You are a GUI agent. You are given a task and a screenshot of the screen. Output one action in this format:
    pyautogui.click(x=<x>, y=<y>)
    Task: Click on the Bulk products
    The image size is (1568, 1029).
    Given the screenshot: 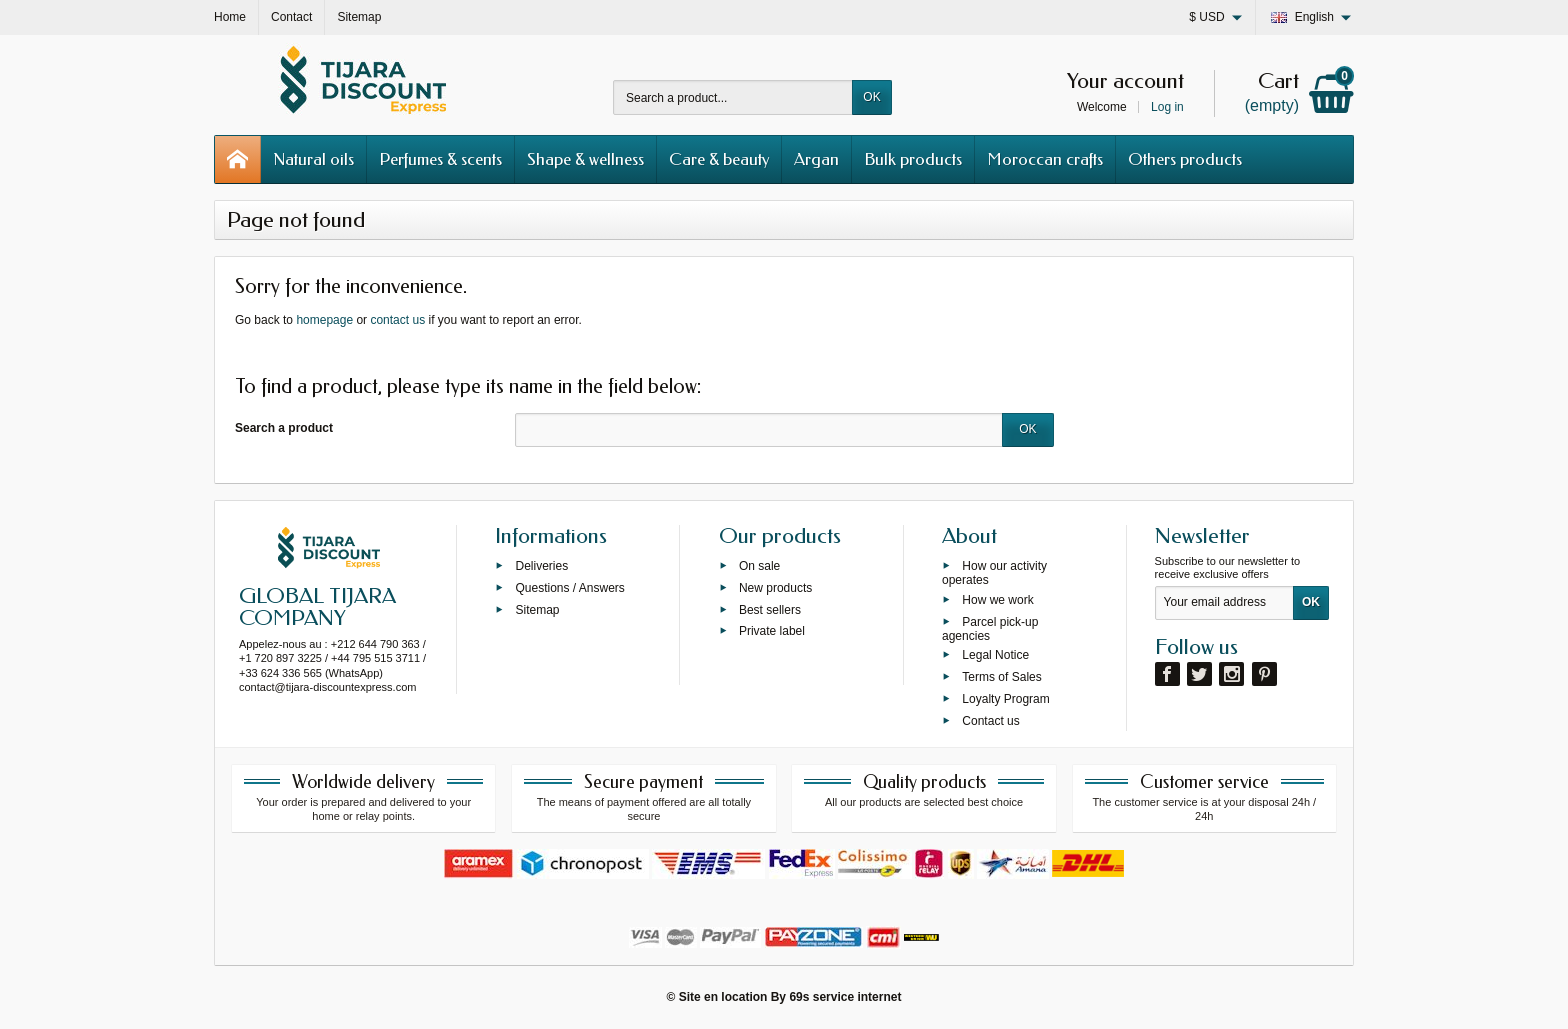 What is the action you would take?
    pyautogui.click(x=913, y=159)
    